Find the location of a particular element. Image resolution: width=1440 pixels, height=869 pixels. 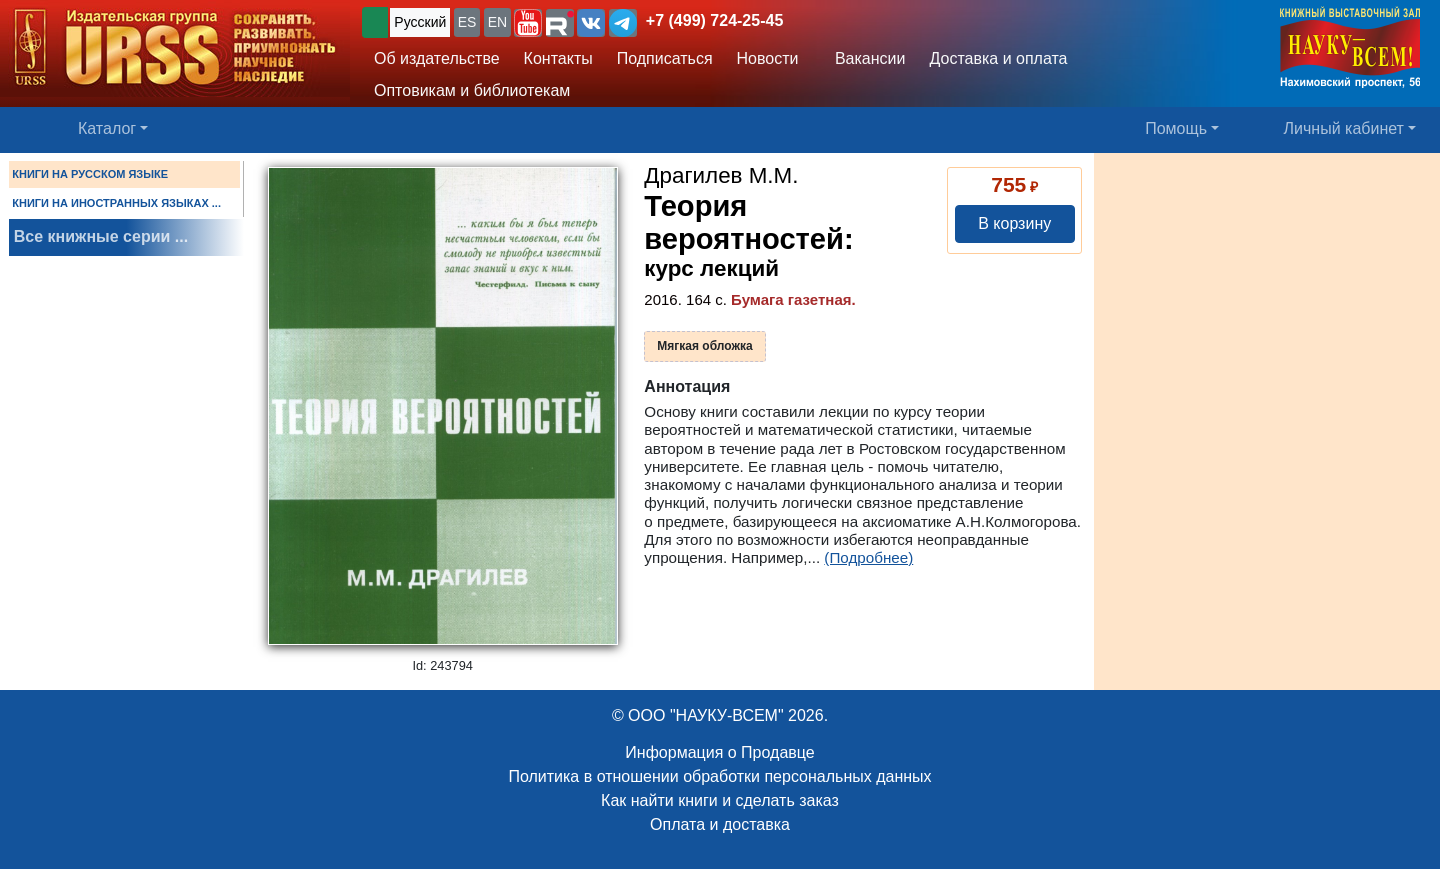

Контакты [button] is located at coordinates (558, 58).